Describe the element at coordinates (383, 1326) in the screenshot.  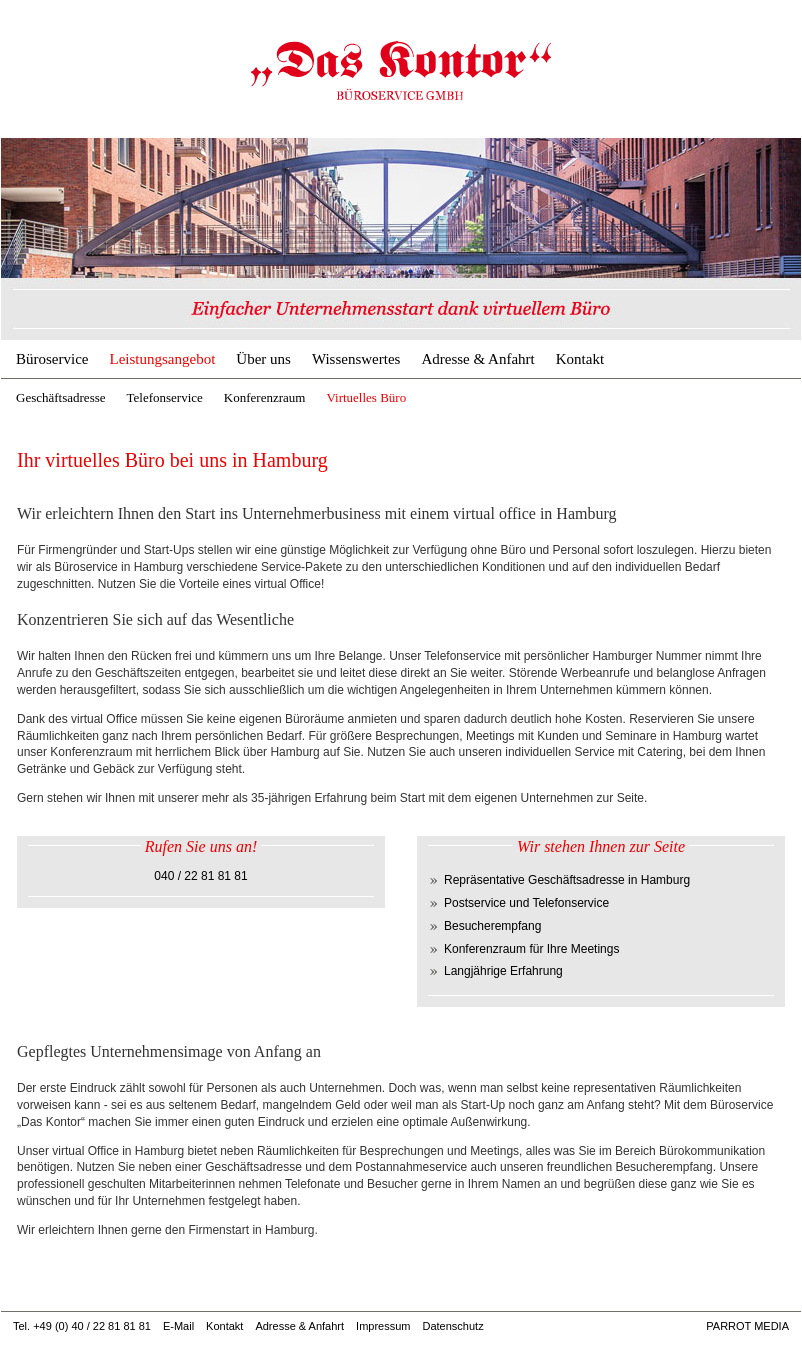
I see `Impressum` at that location.